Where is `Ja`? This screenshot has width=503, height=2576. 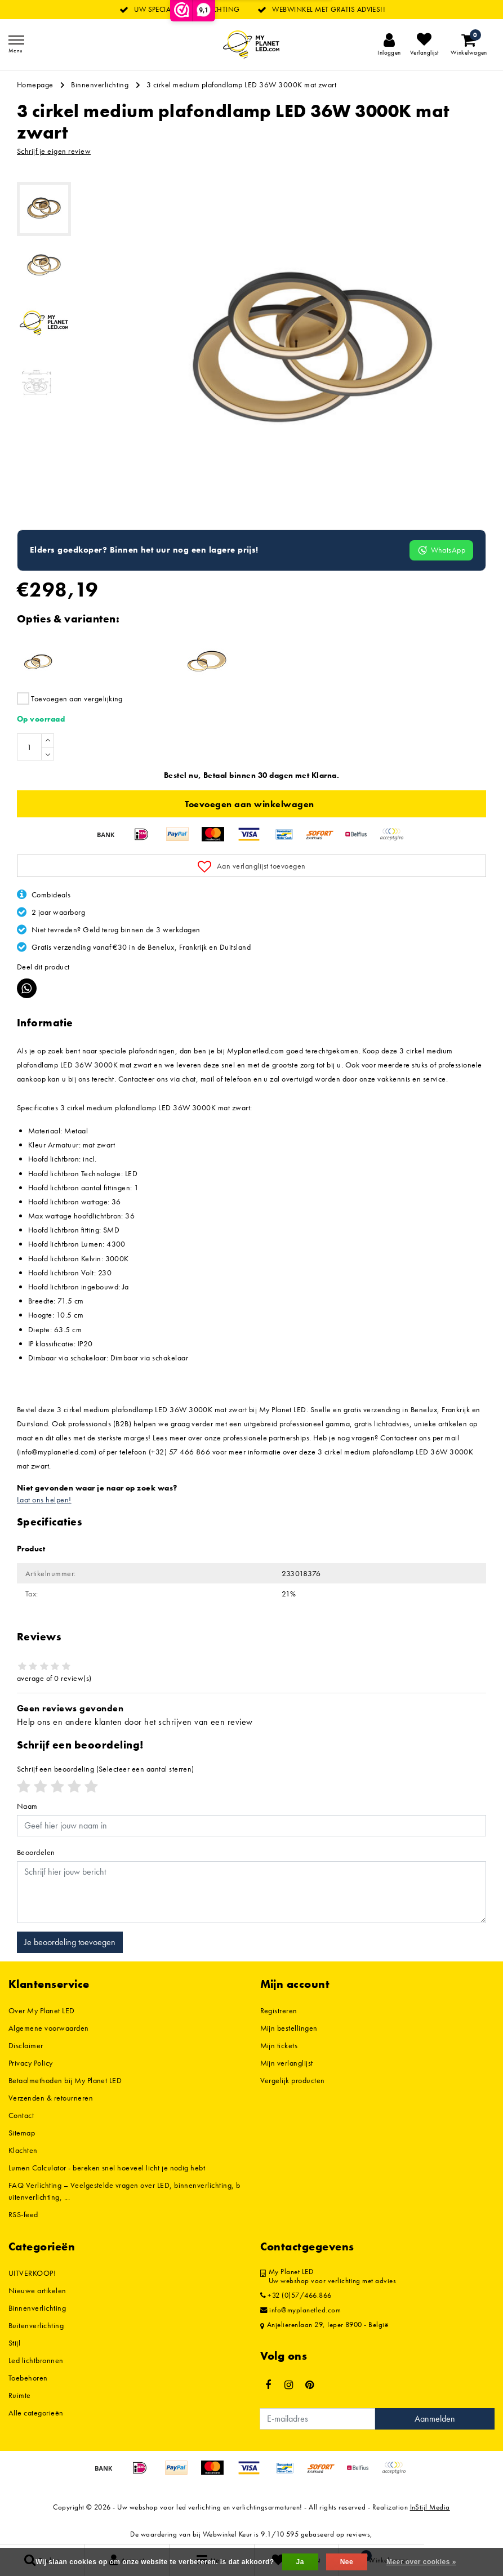 Ja is located at coordinates (300, 2562).